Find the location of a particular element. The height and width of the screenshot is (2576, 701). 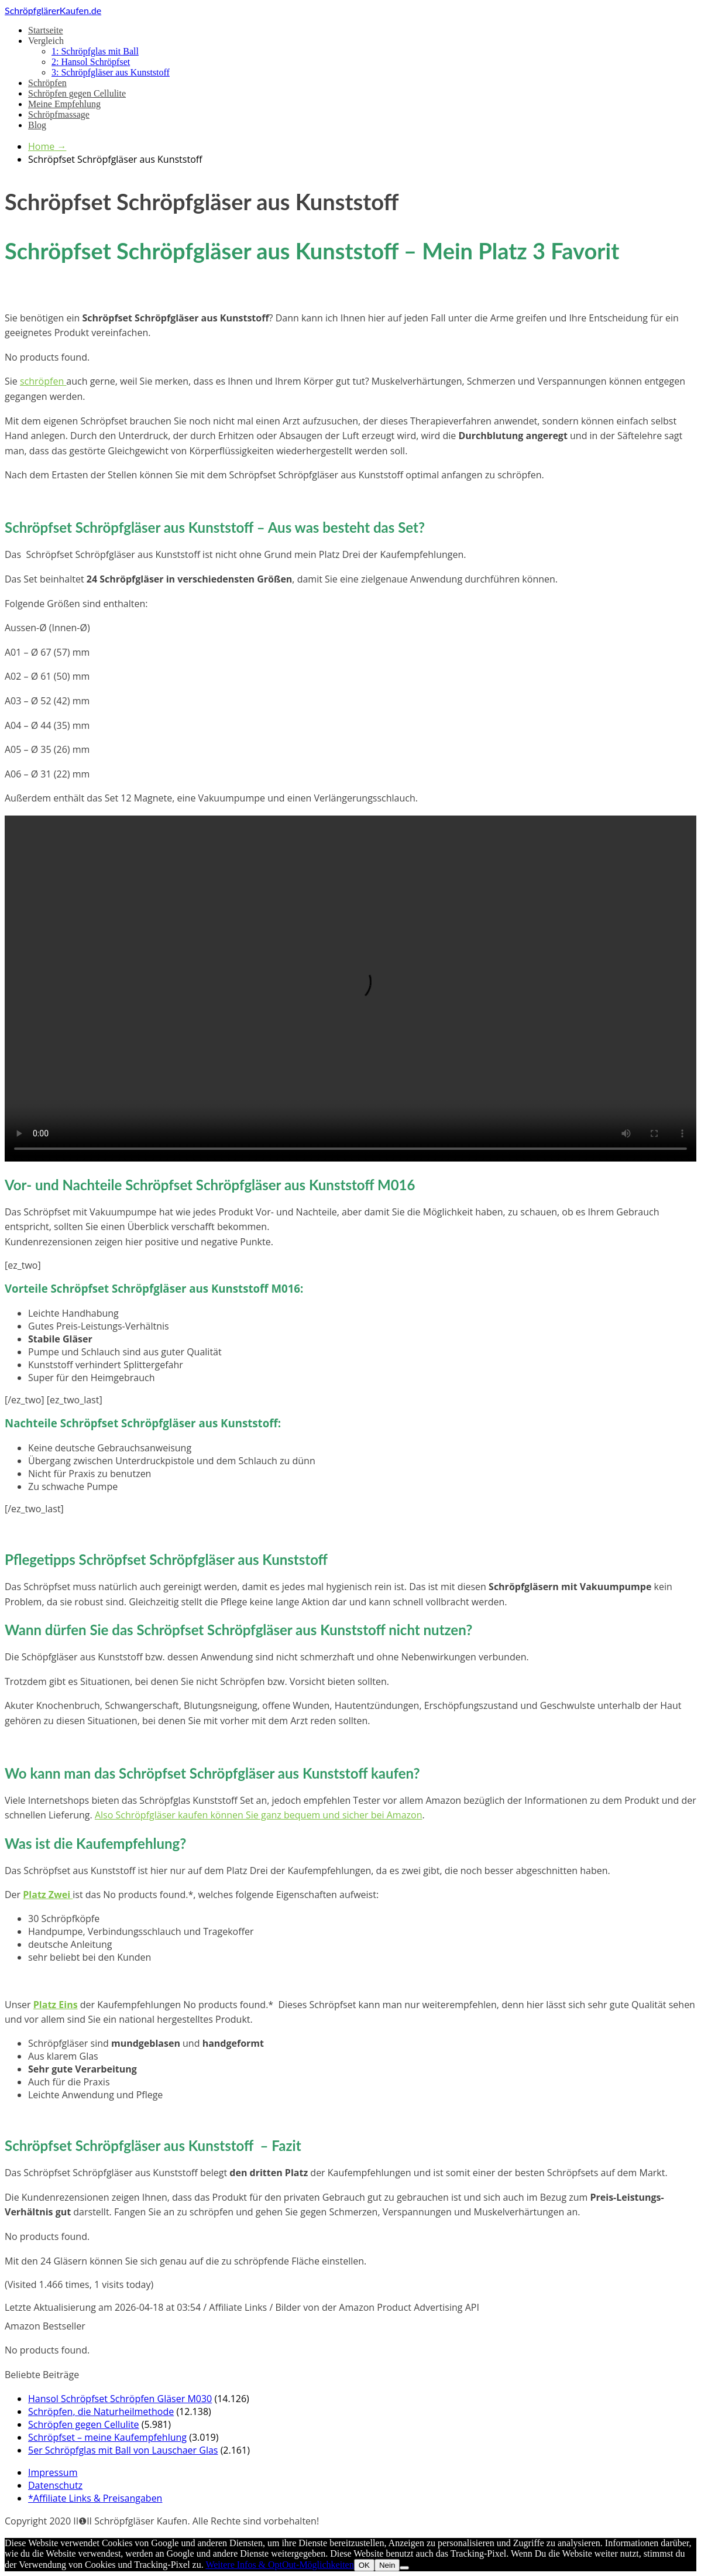

Impressum is located at coordinates (52, 2472).